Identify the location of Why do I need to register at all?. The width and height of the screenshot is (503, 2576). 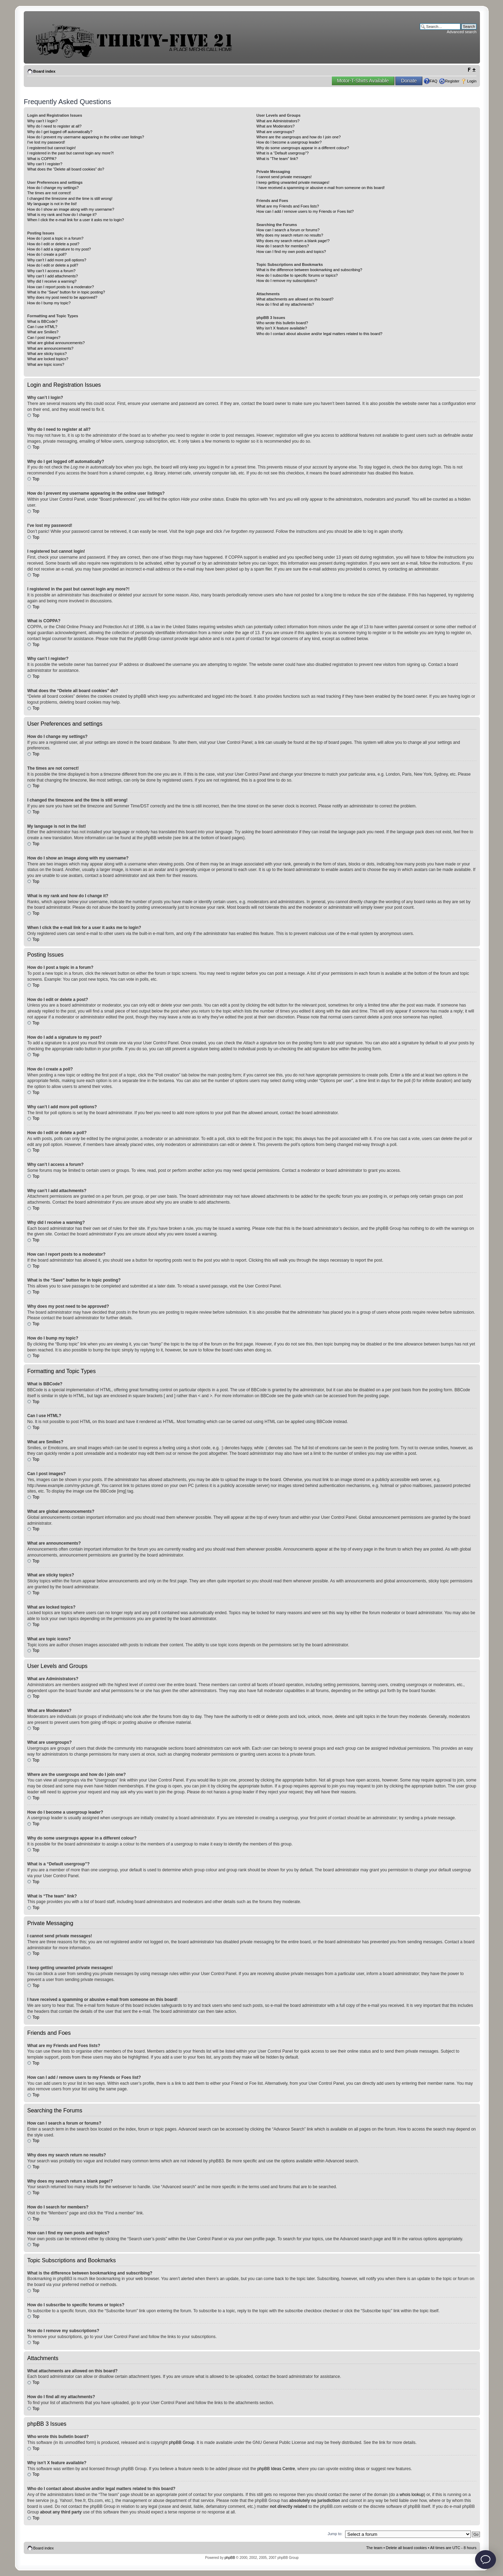
(54, 126).